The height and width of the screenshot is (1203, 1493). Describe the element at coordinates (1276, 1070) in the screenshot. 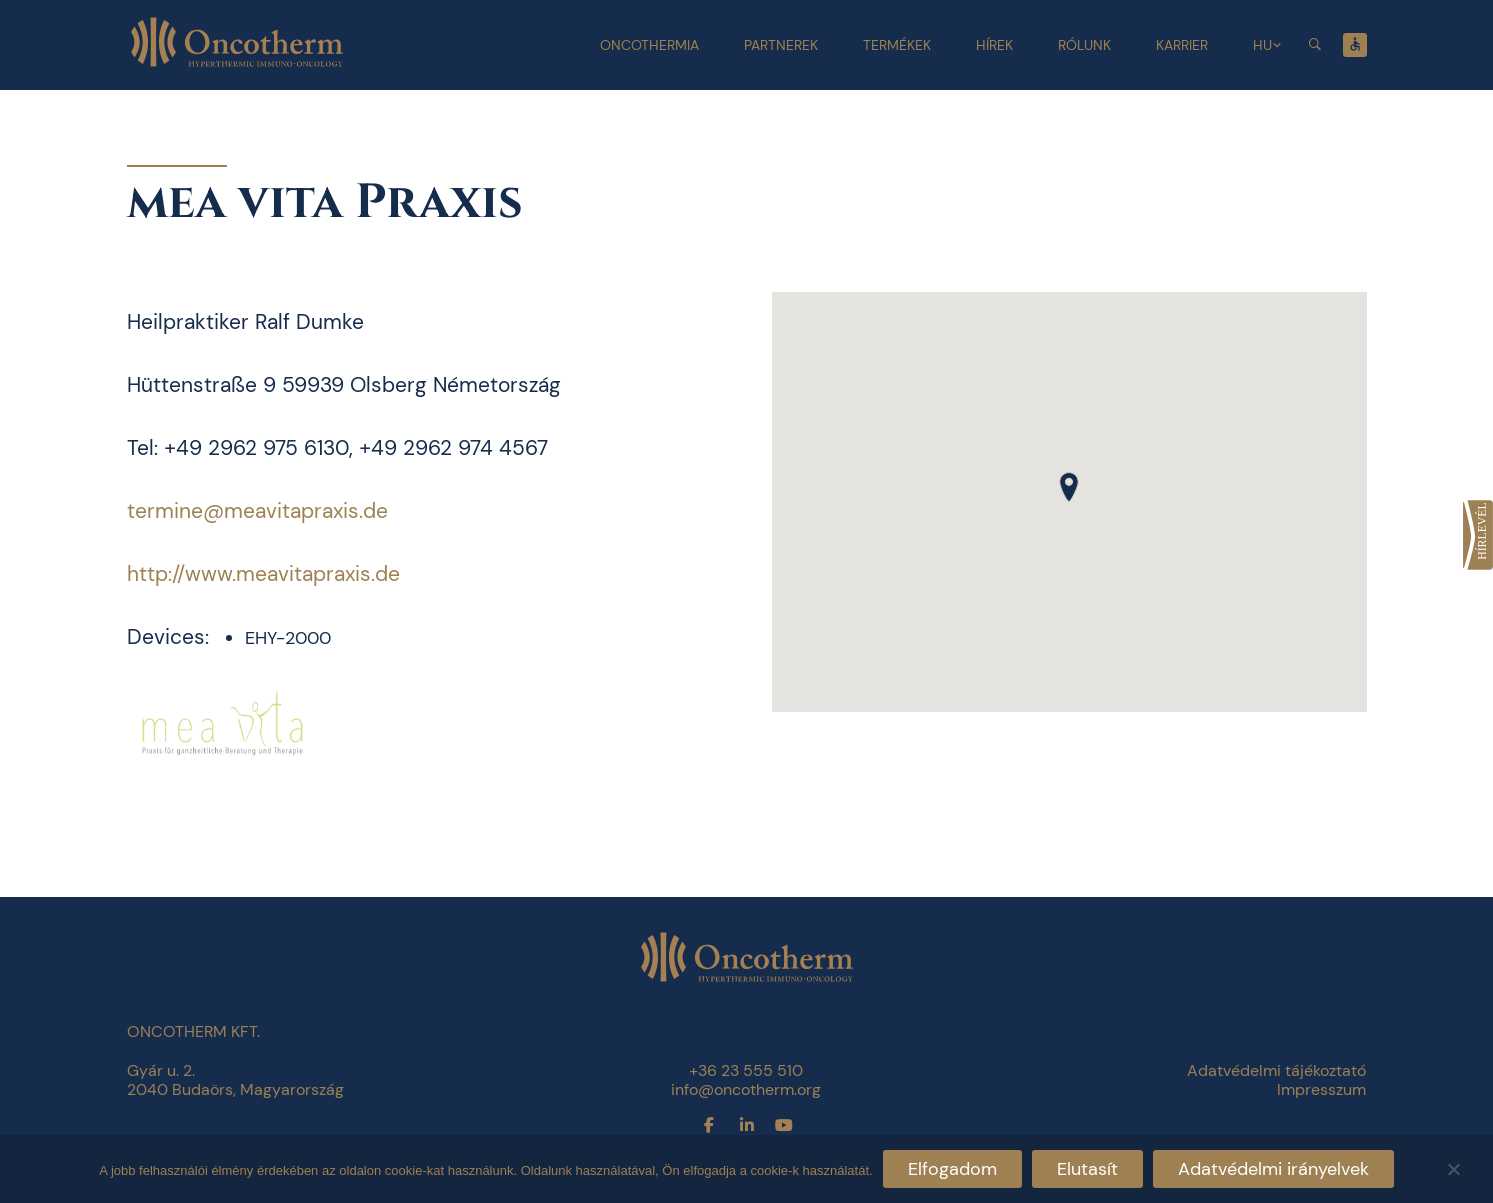

I see `Adatvédelmi tájékoztató [link]` at that location.